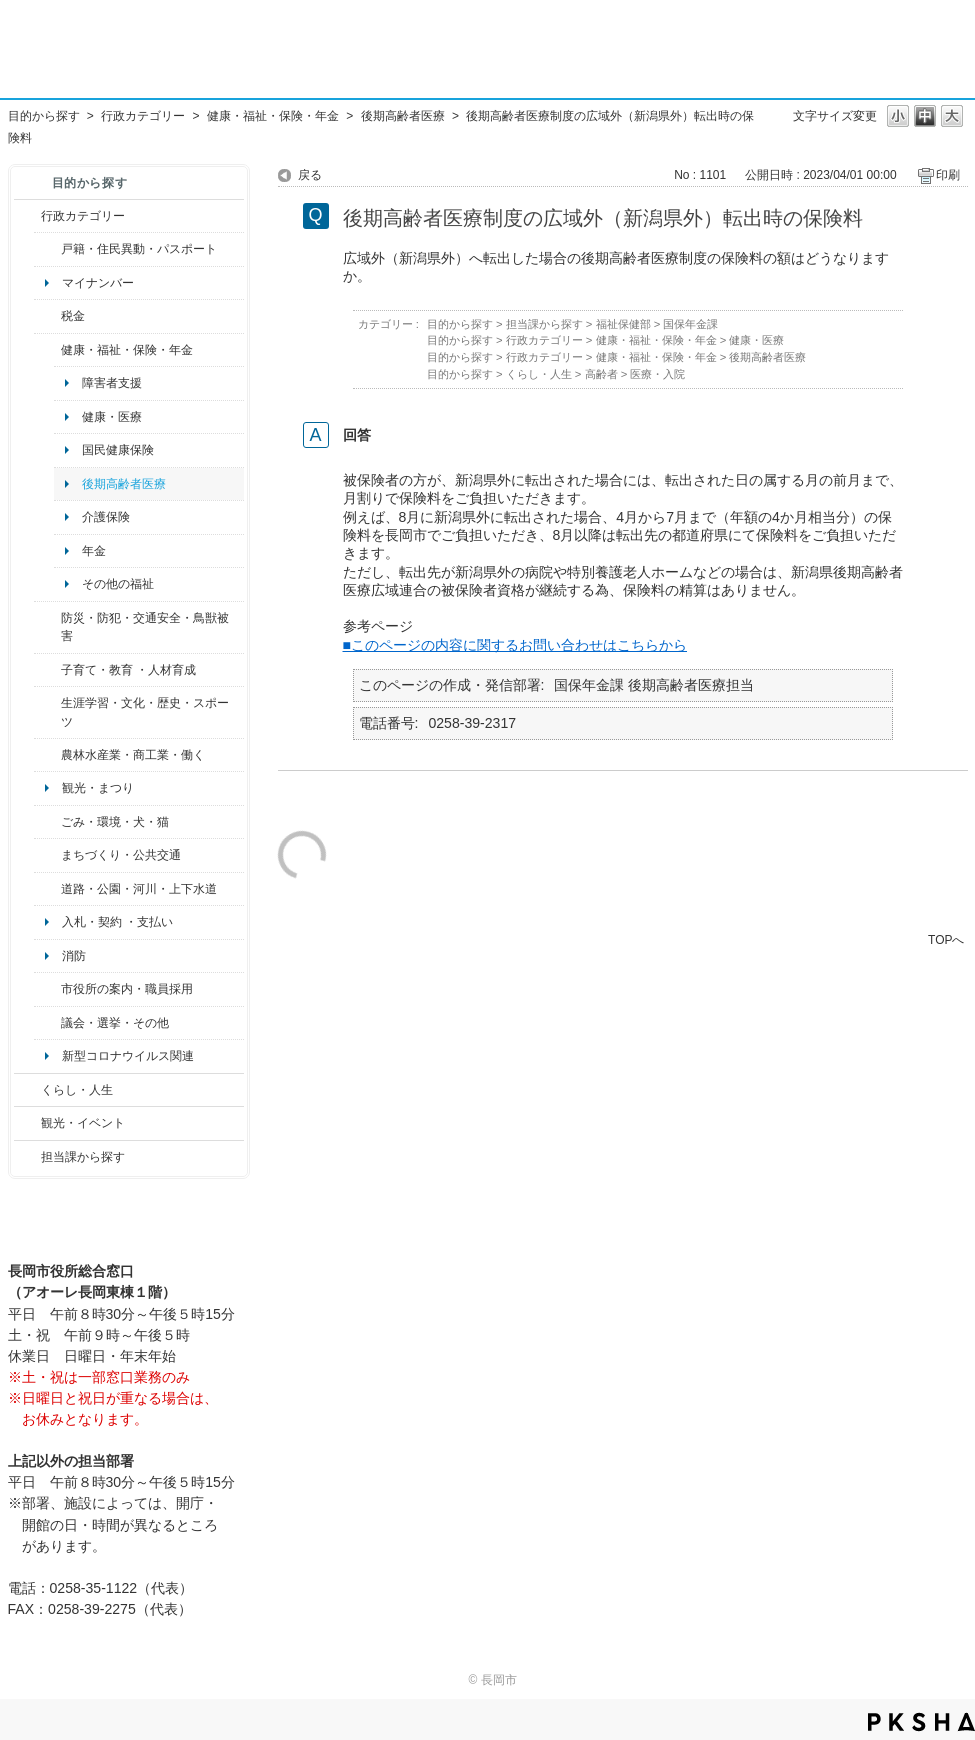 The width and height of the screenshot is (975, 1740). What do you see at coordinates (112, 417) in the screenshot?
I see `健康・医療` at bounding box center [112, 417].